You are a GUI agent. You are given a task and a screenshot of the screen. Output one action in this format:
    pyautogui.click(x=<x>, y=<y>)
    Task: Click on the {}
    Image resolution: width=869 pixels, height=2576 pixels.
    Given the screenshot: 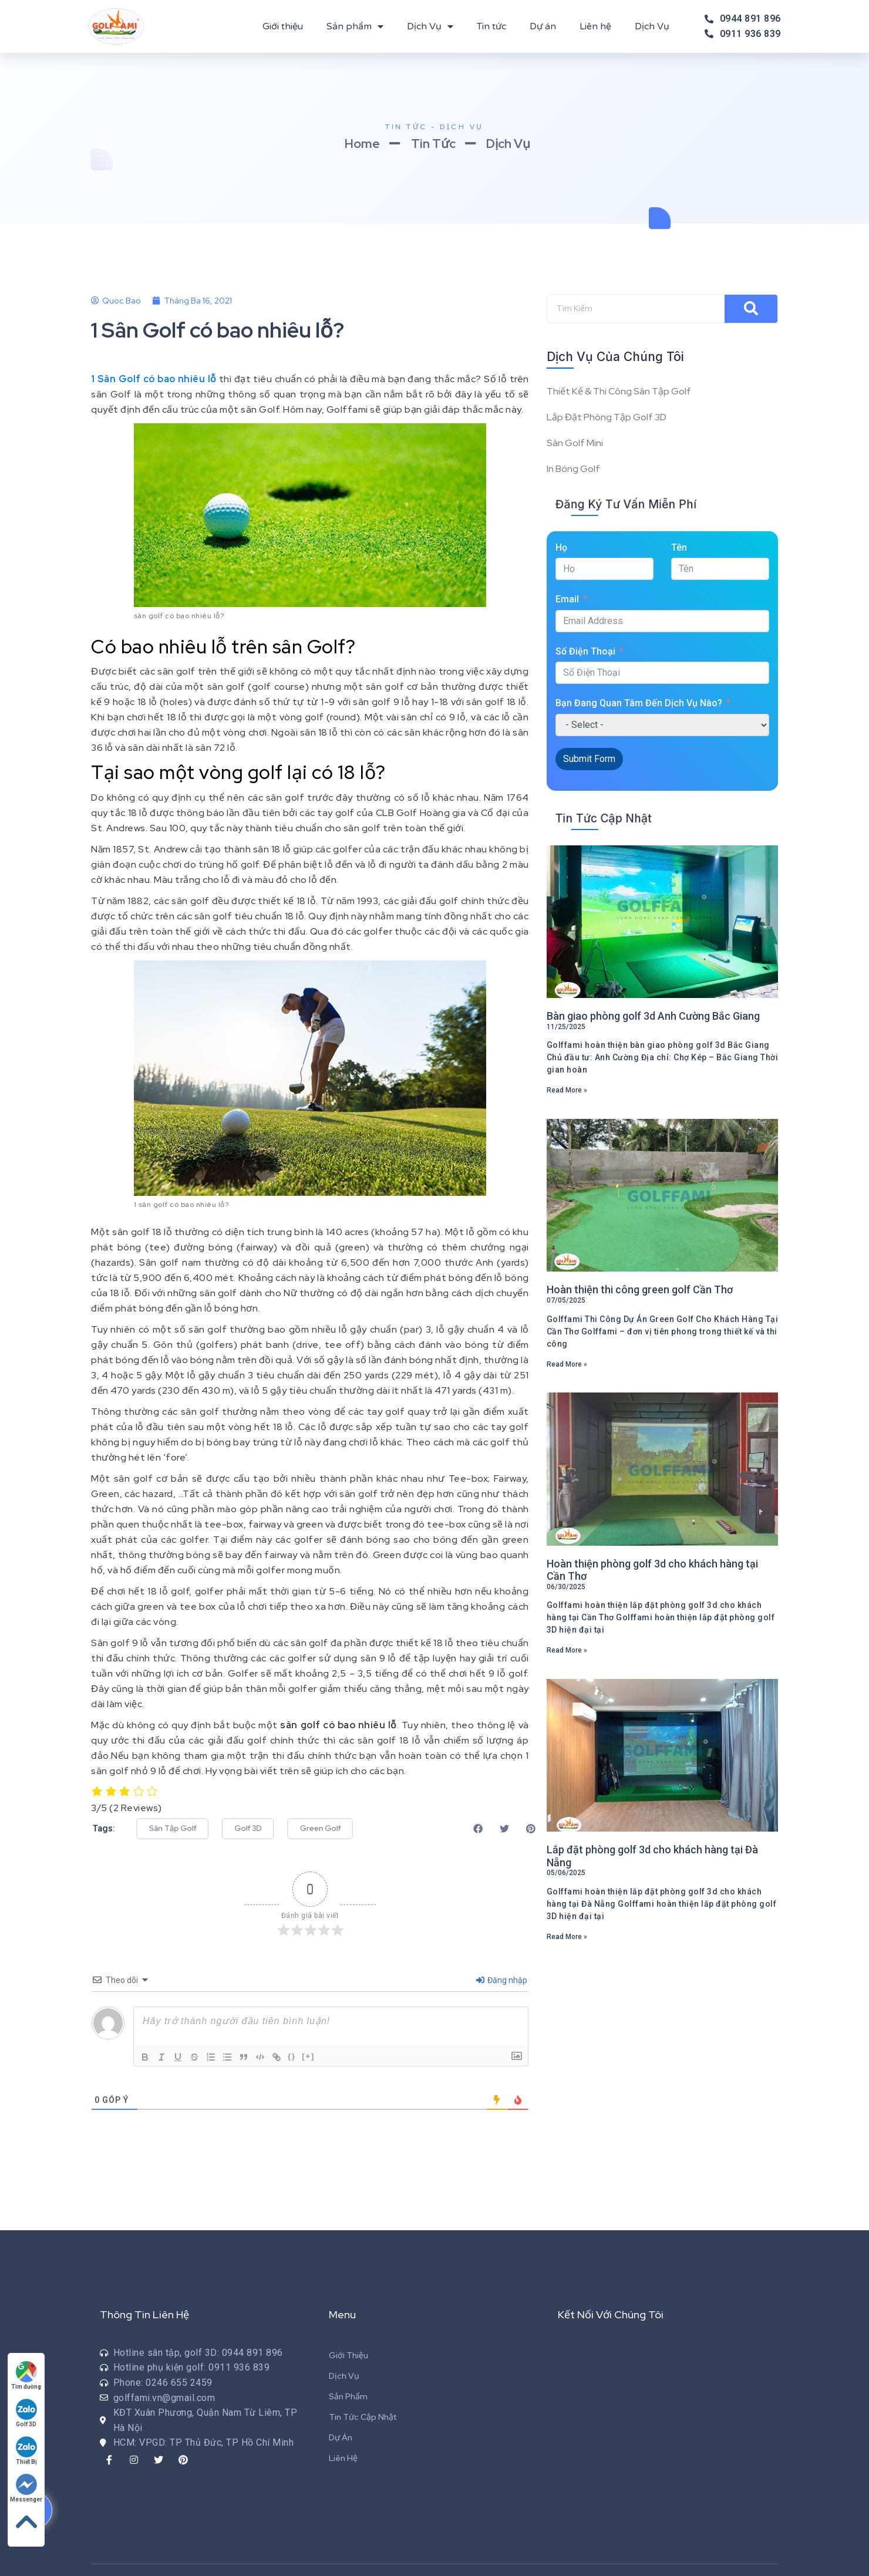 What is the action you would take?
    pyautogui.click(x=292, y=2056)
    